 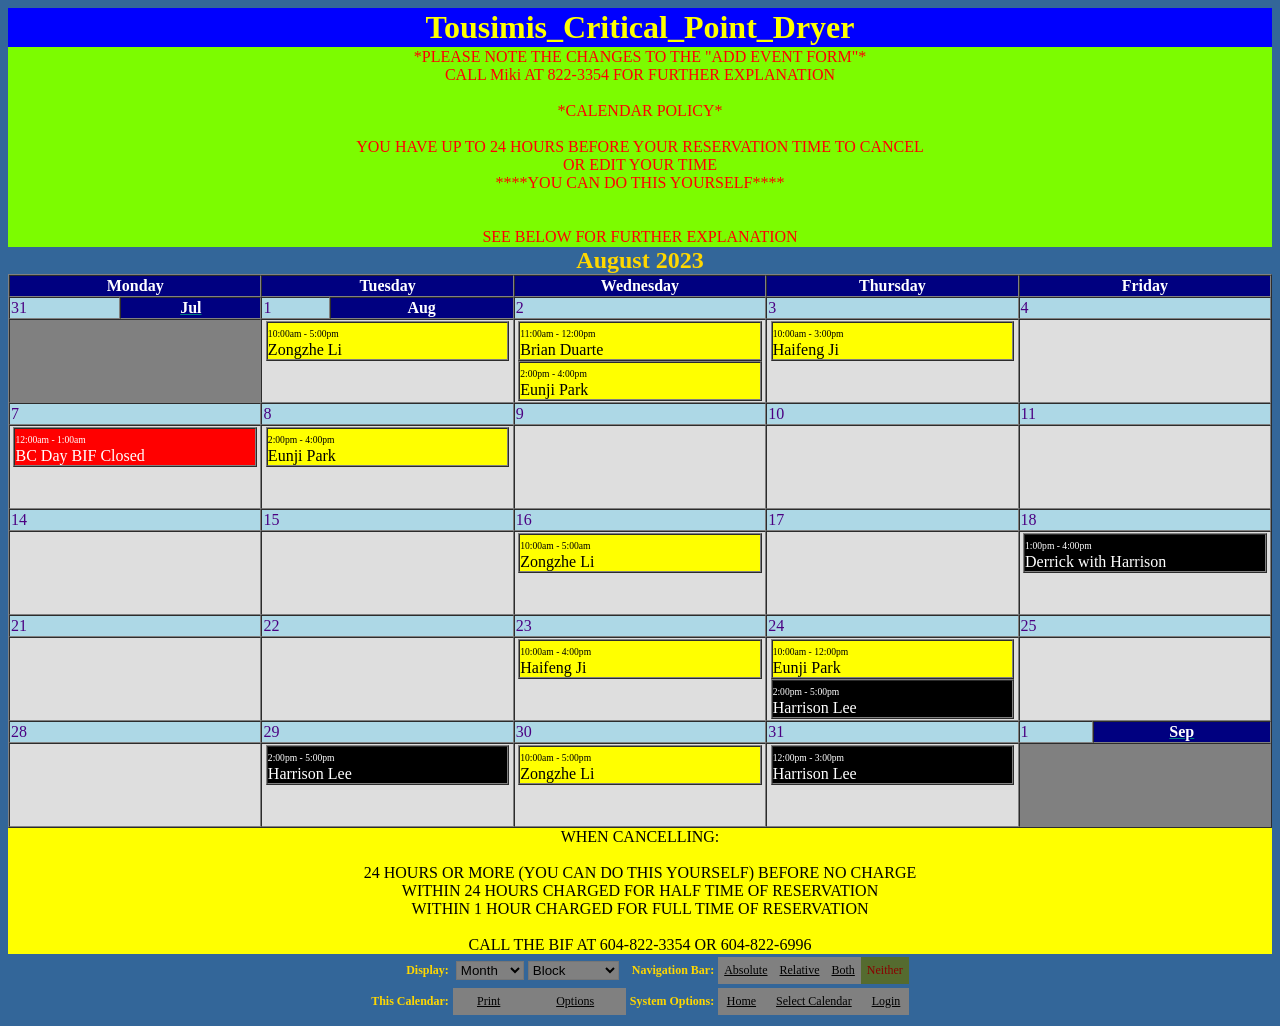 I want to click on Both, so click(x=843, y=970).